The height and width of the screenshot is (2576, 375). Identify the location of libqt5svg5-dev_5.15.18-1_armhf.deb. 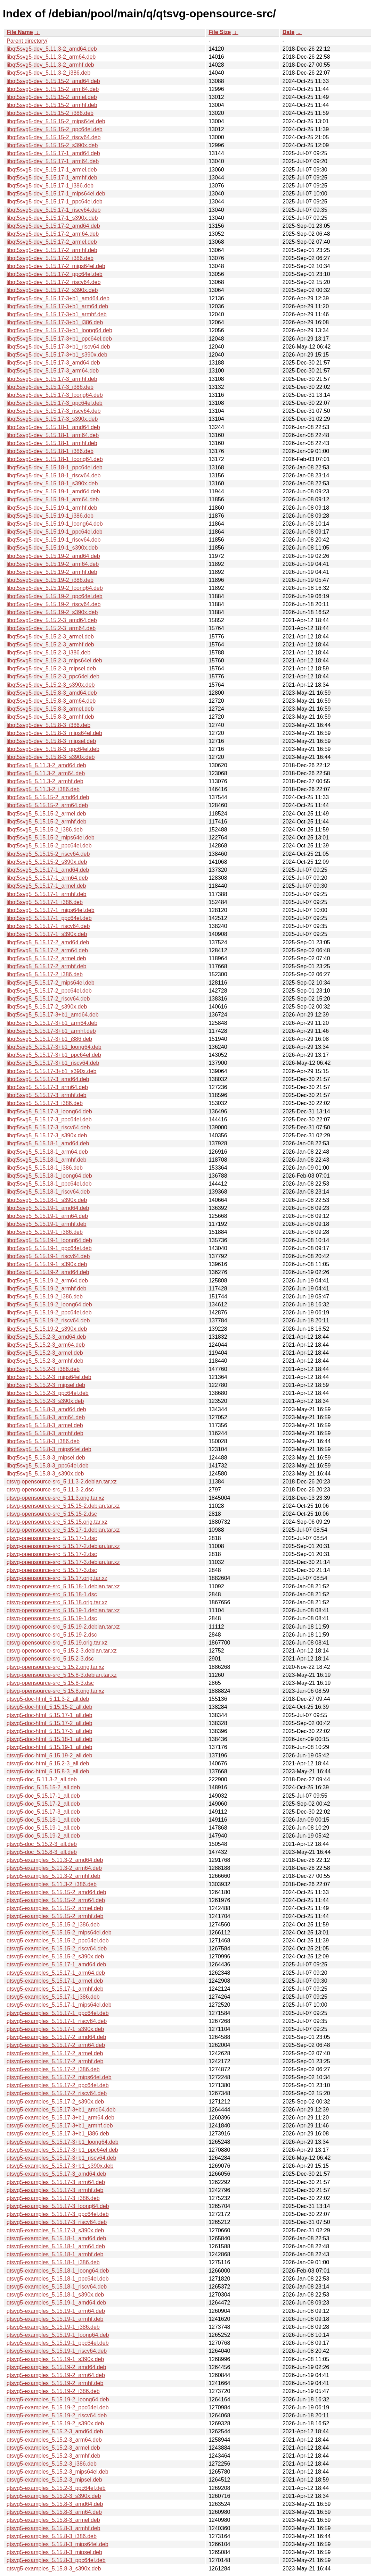
(52, 443).